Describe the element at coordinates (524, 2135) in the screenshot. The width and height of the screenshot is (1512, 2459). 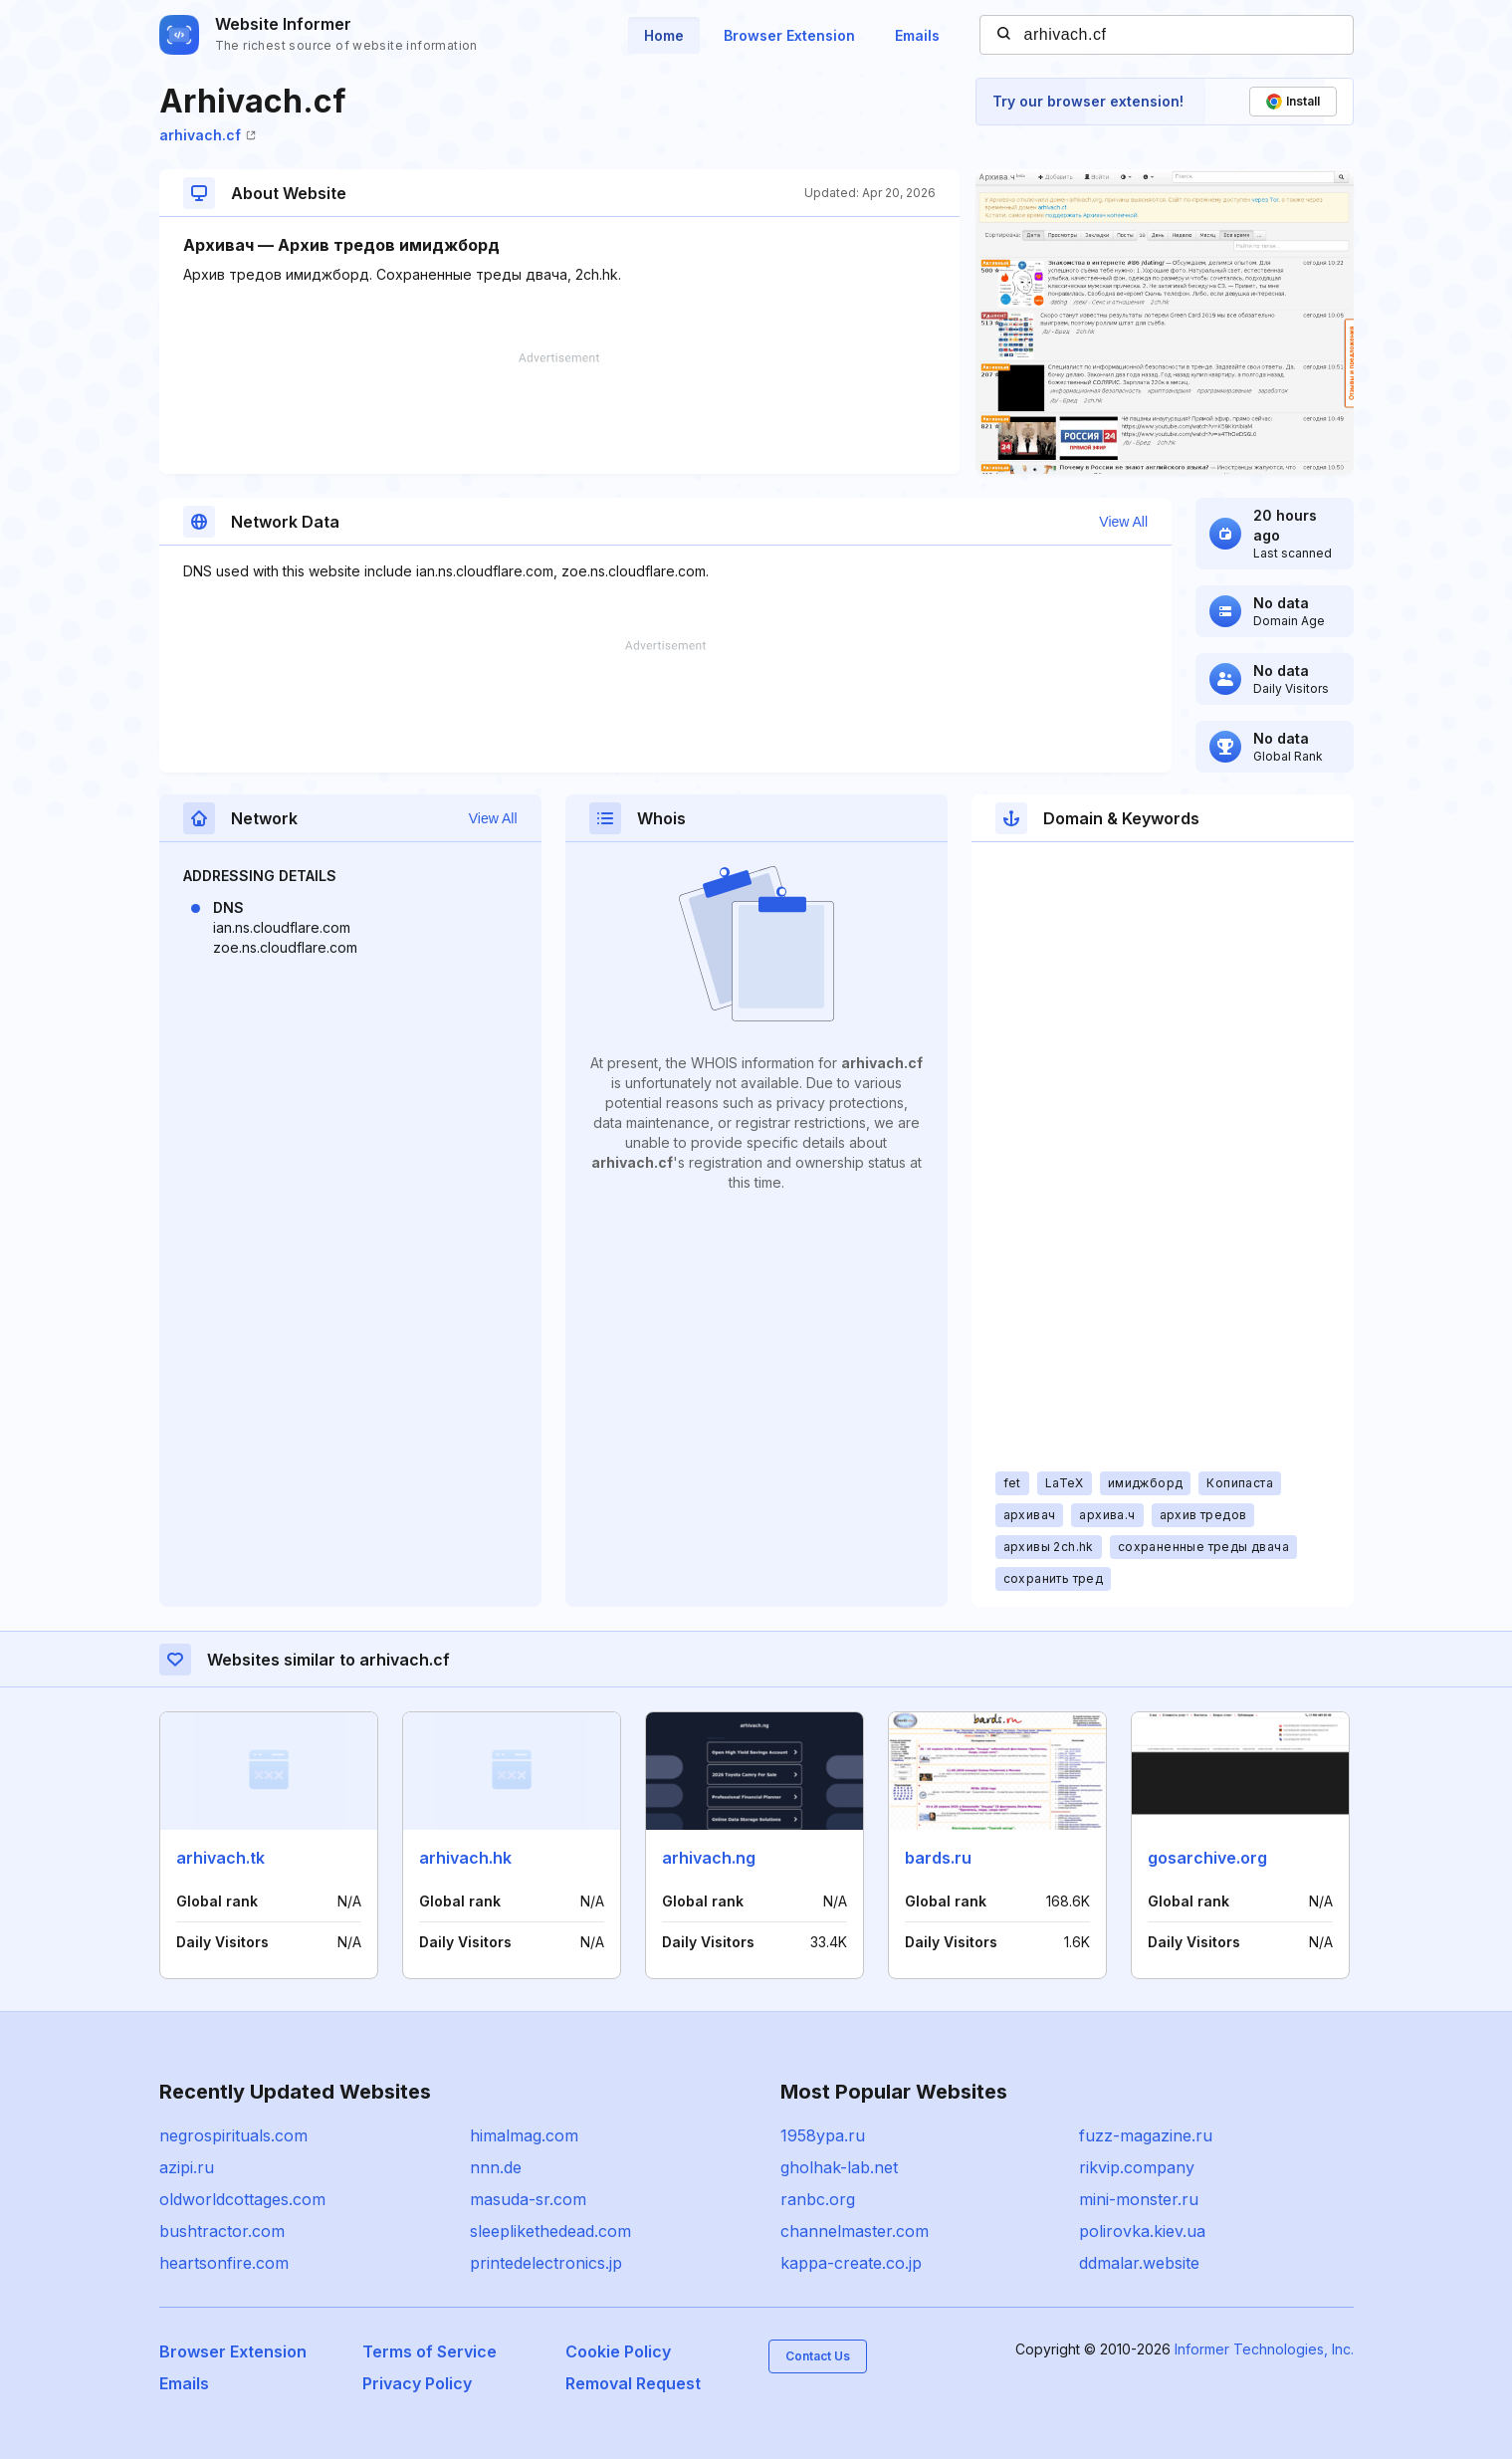
I see `himalmag.com` at that location.